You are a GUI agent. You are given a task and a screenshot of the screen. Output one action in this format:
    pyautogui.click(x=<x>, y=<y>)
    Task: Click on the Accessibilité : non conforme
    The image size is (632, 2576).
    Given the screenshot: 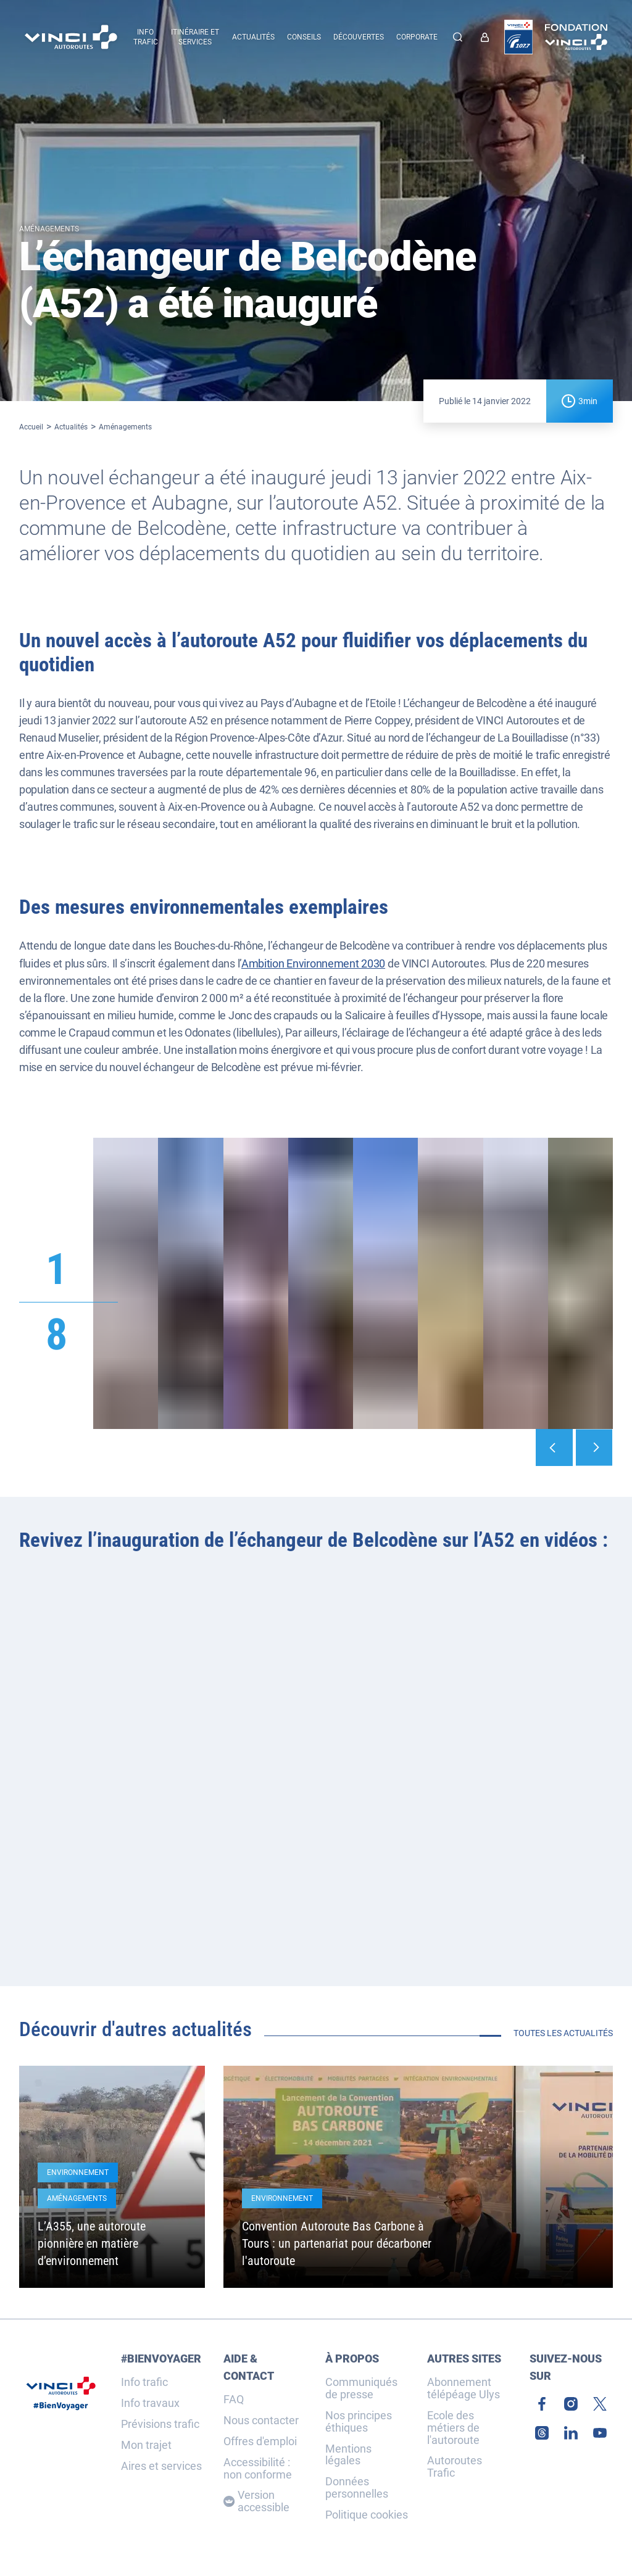 What is the action you would take?
    pyautogui.click(x=257, y=2468)
    